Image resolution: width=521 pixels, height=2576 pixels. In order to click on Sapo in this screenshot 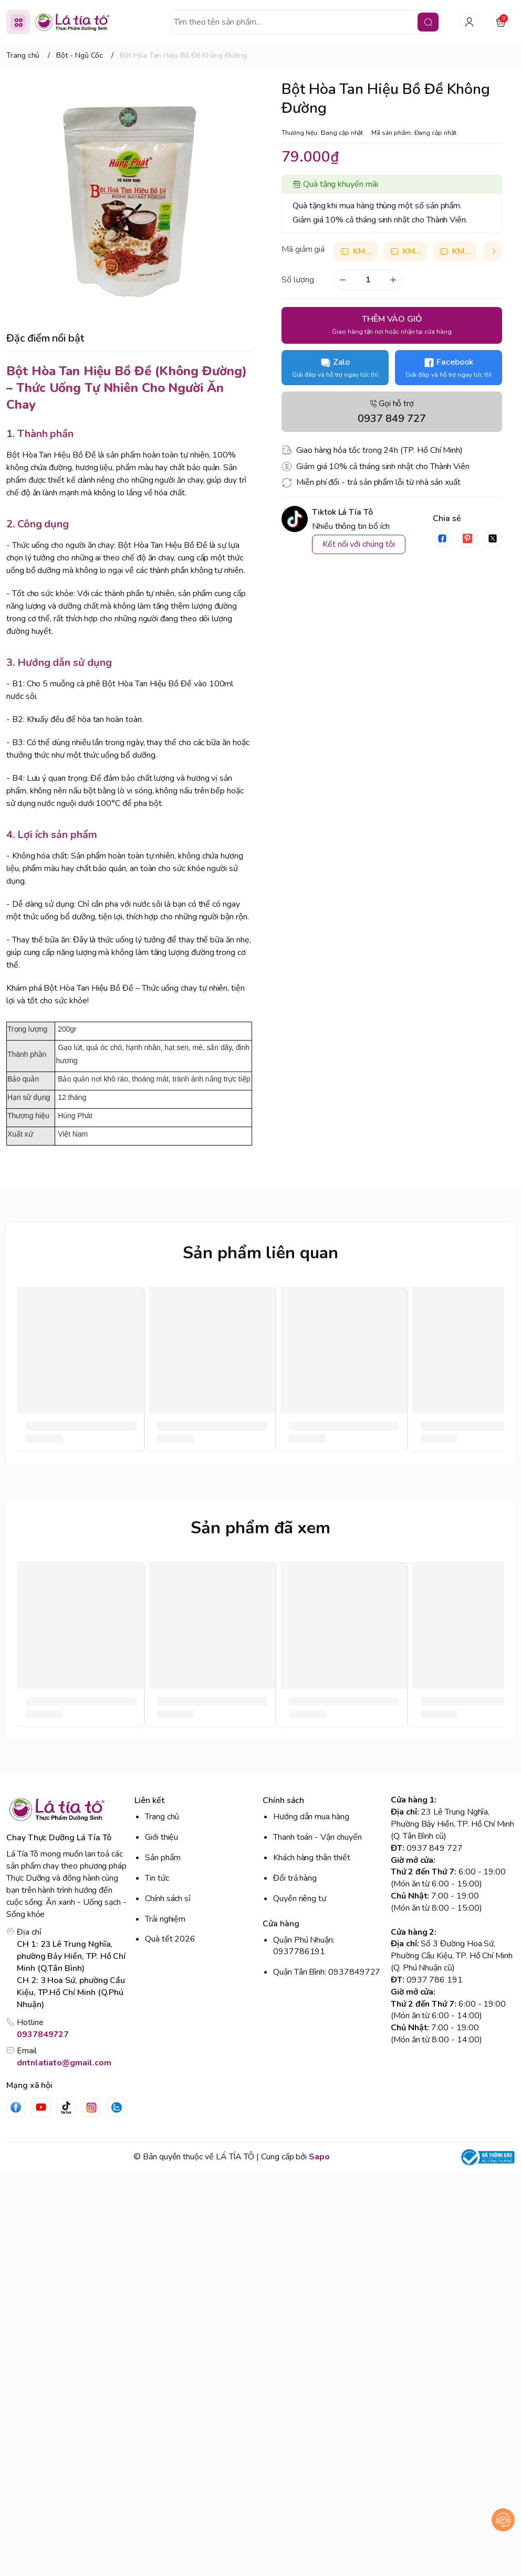, I will do `click(319, 2156)`.